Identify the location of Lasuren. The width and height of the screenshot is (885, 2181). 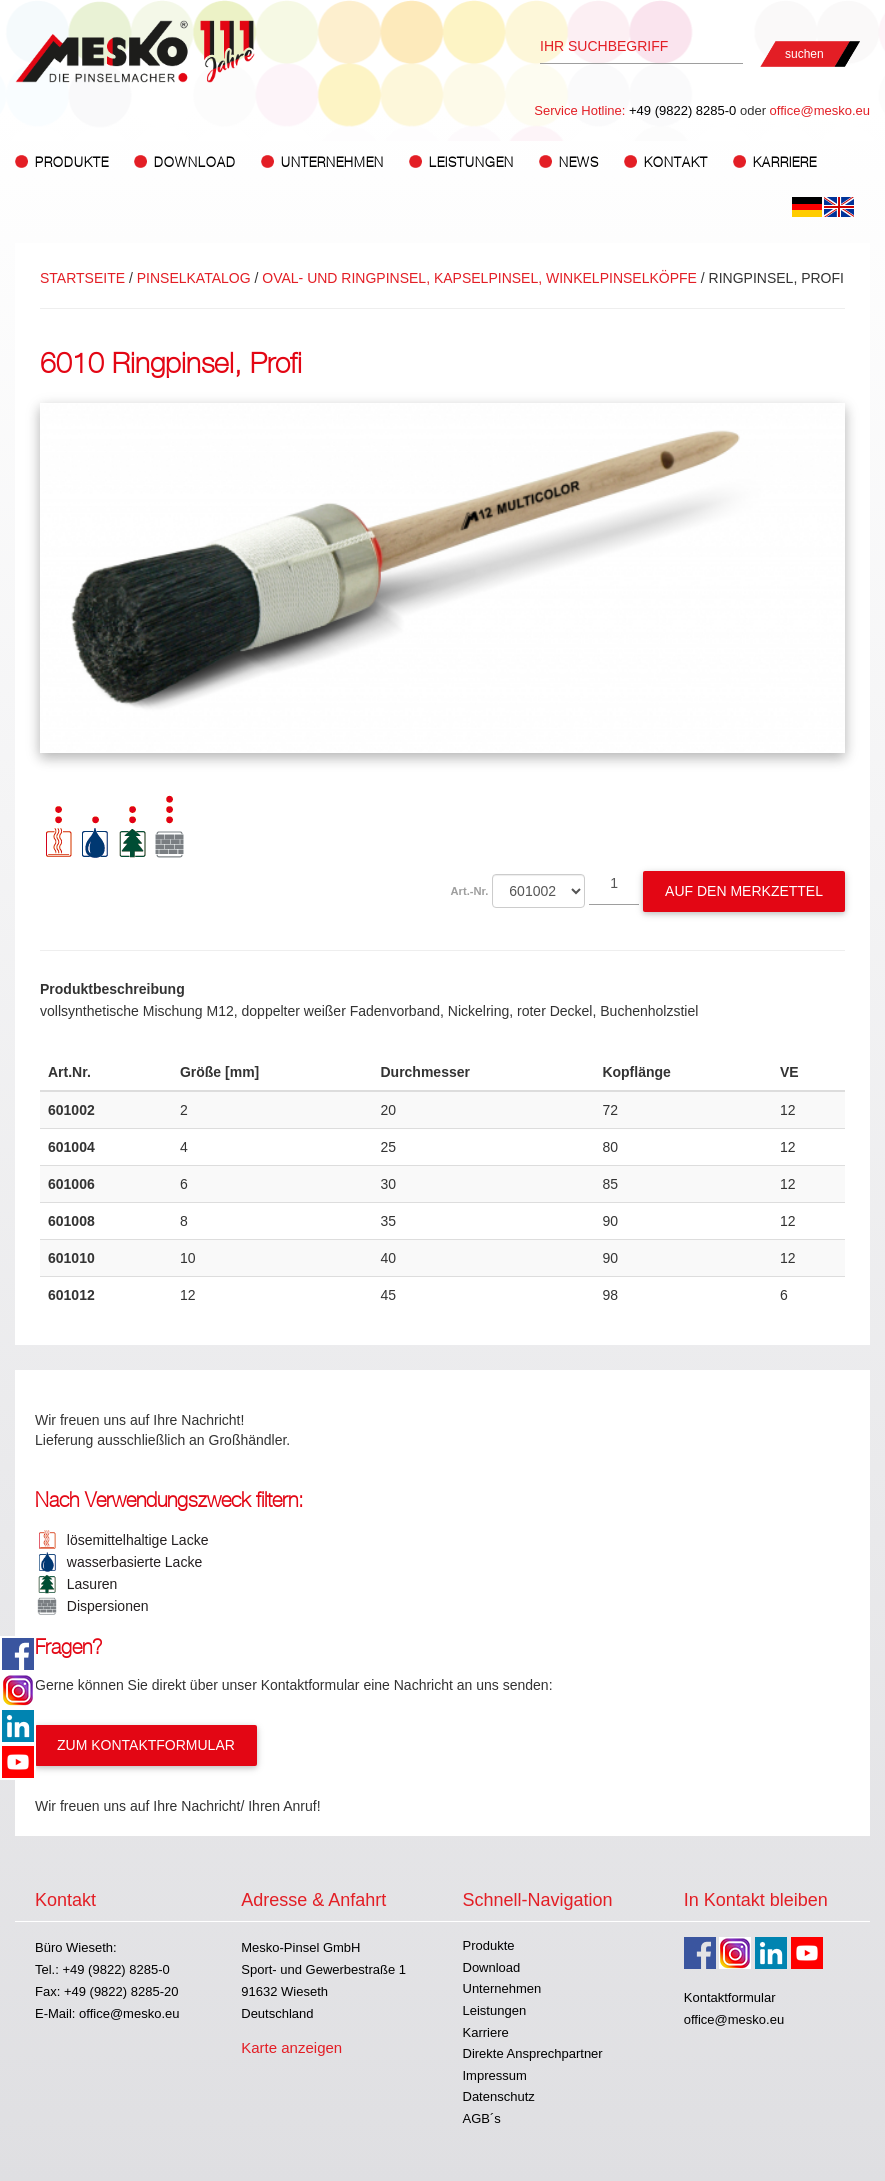
(88, 1584).